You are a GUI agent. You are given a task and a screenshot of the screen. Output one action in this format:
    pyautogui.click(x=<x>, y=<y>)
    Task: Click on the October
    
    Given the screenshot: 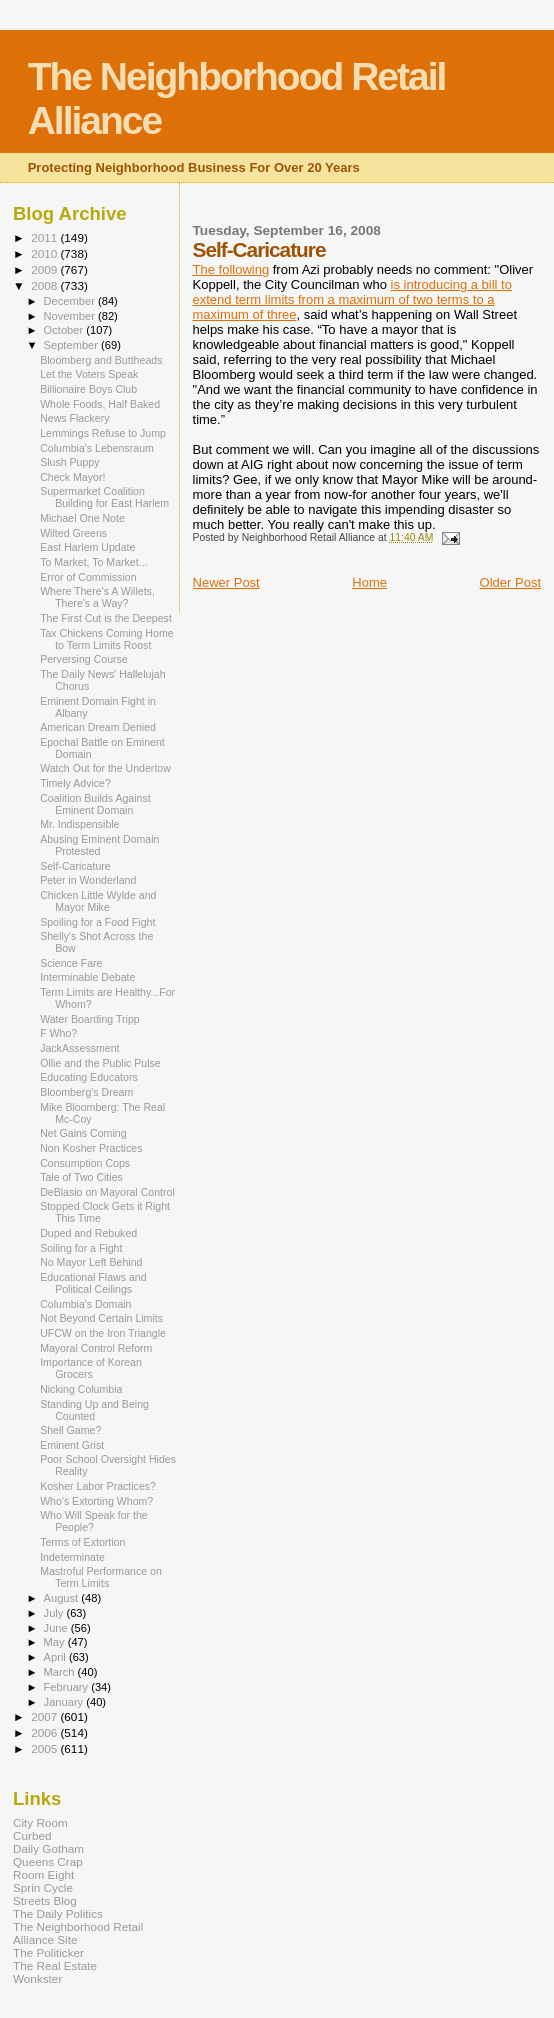 What is the action you would take?
    pyautogui.click(x=65, y=330)
    